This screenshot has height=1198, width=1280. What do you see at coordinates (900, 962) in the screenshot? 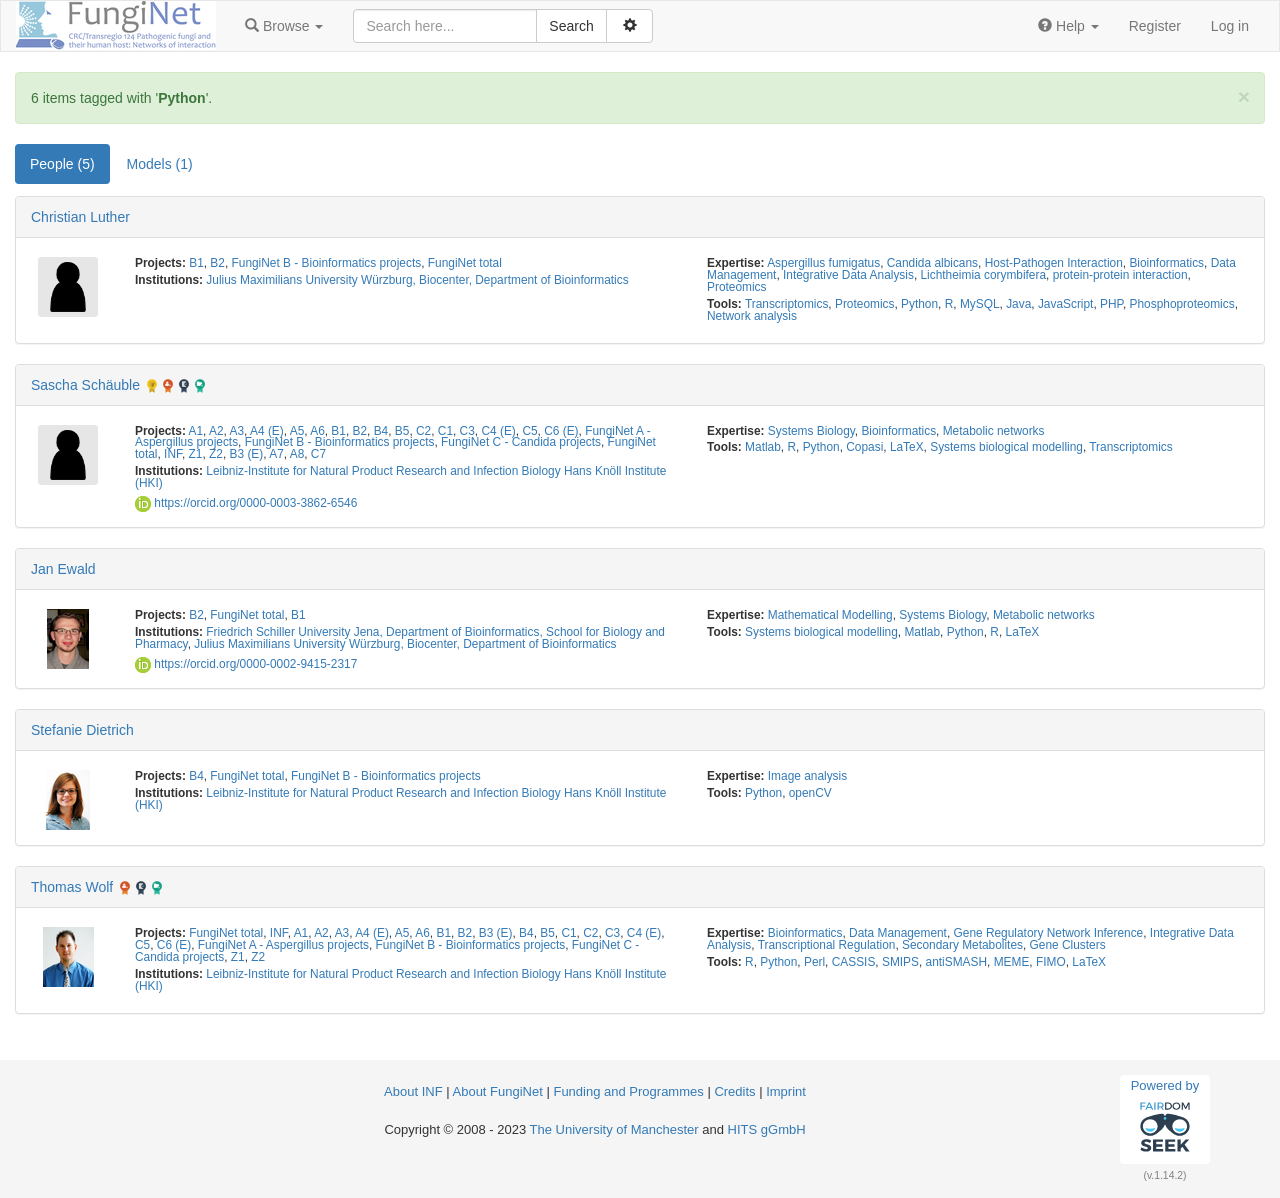
I see `SMIPS` at bounding box center [900, 962].